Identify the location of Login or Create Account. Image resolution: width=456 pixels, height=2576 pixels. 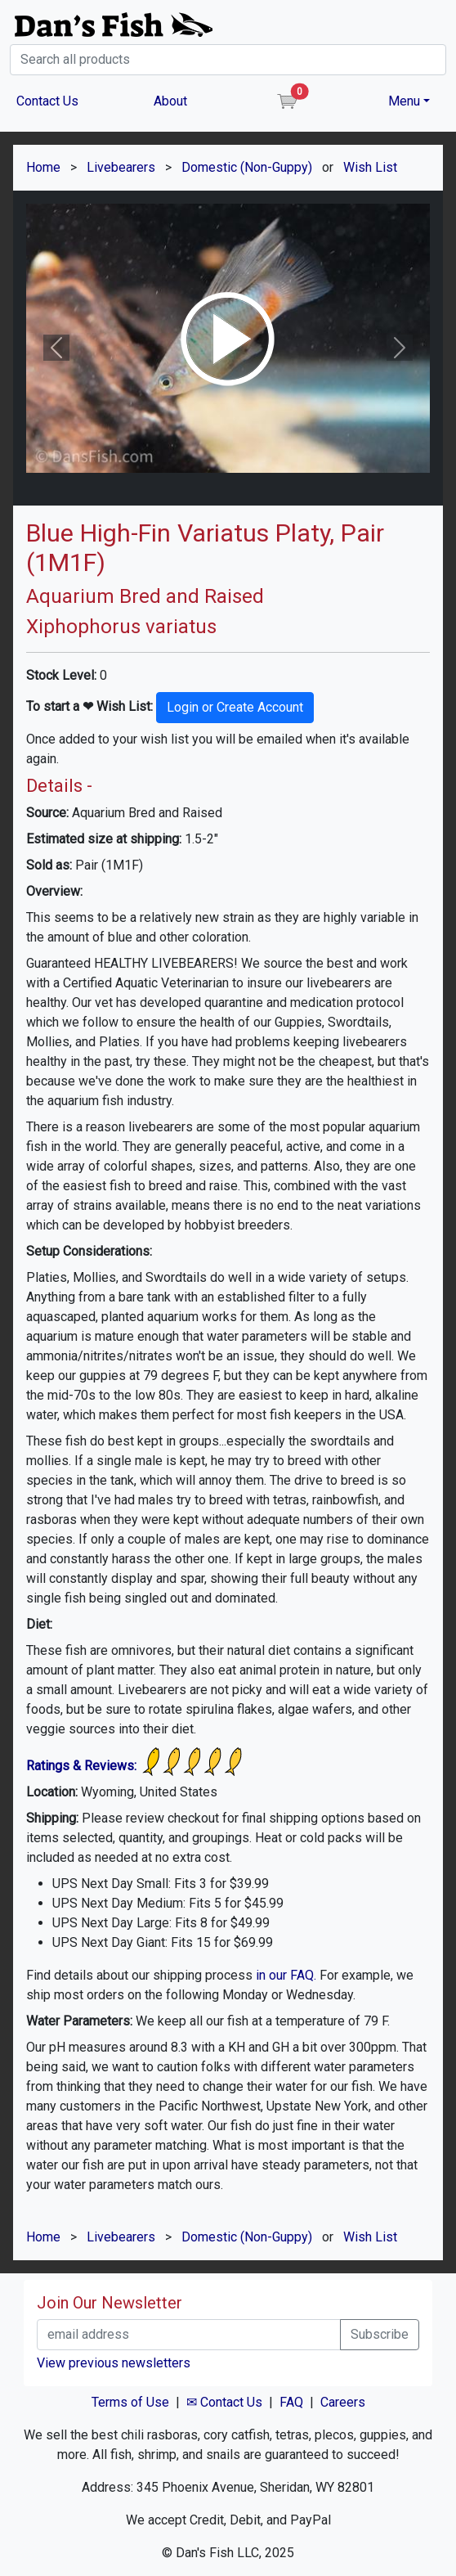
(235, 707).